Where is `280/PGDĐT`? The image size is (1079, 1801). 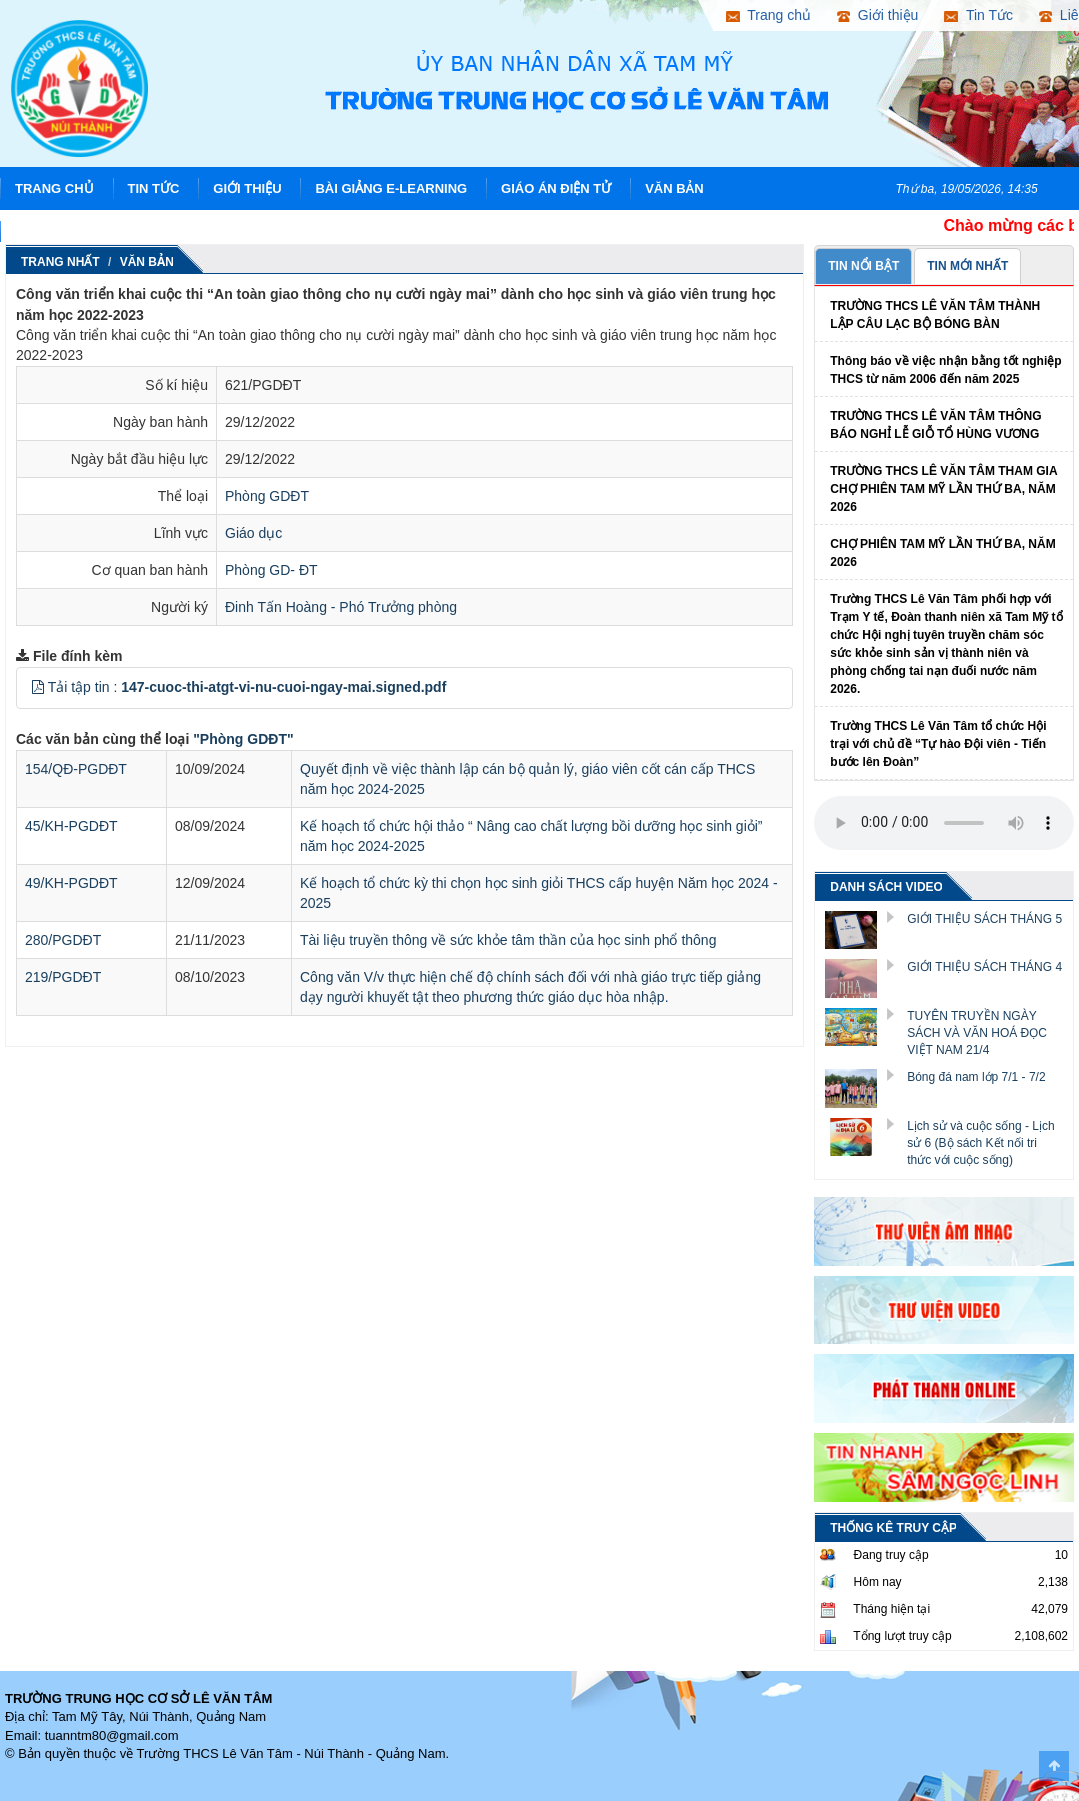
280/PGDĐT is located at coordinates (63, 940).